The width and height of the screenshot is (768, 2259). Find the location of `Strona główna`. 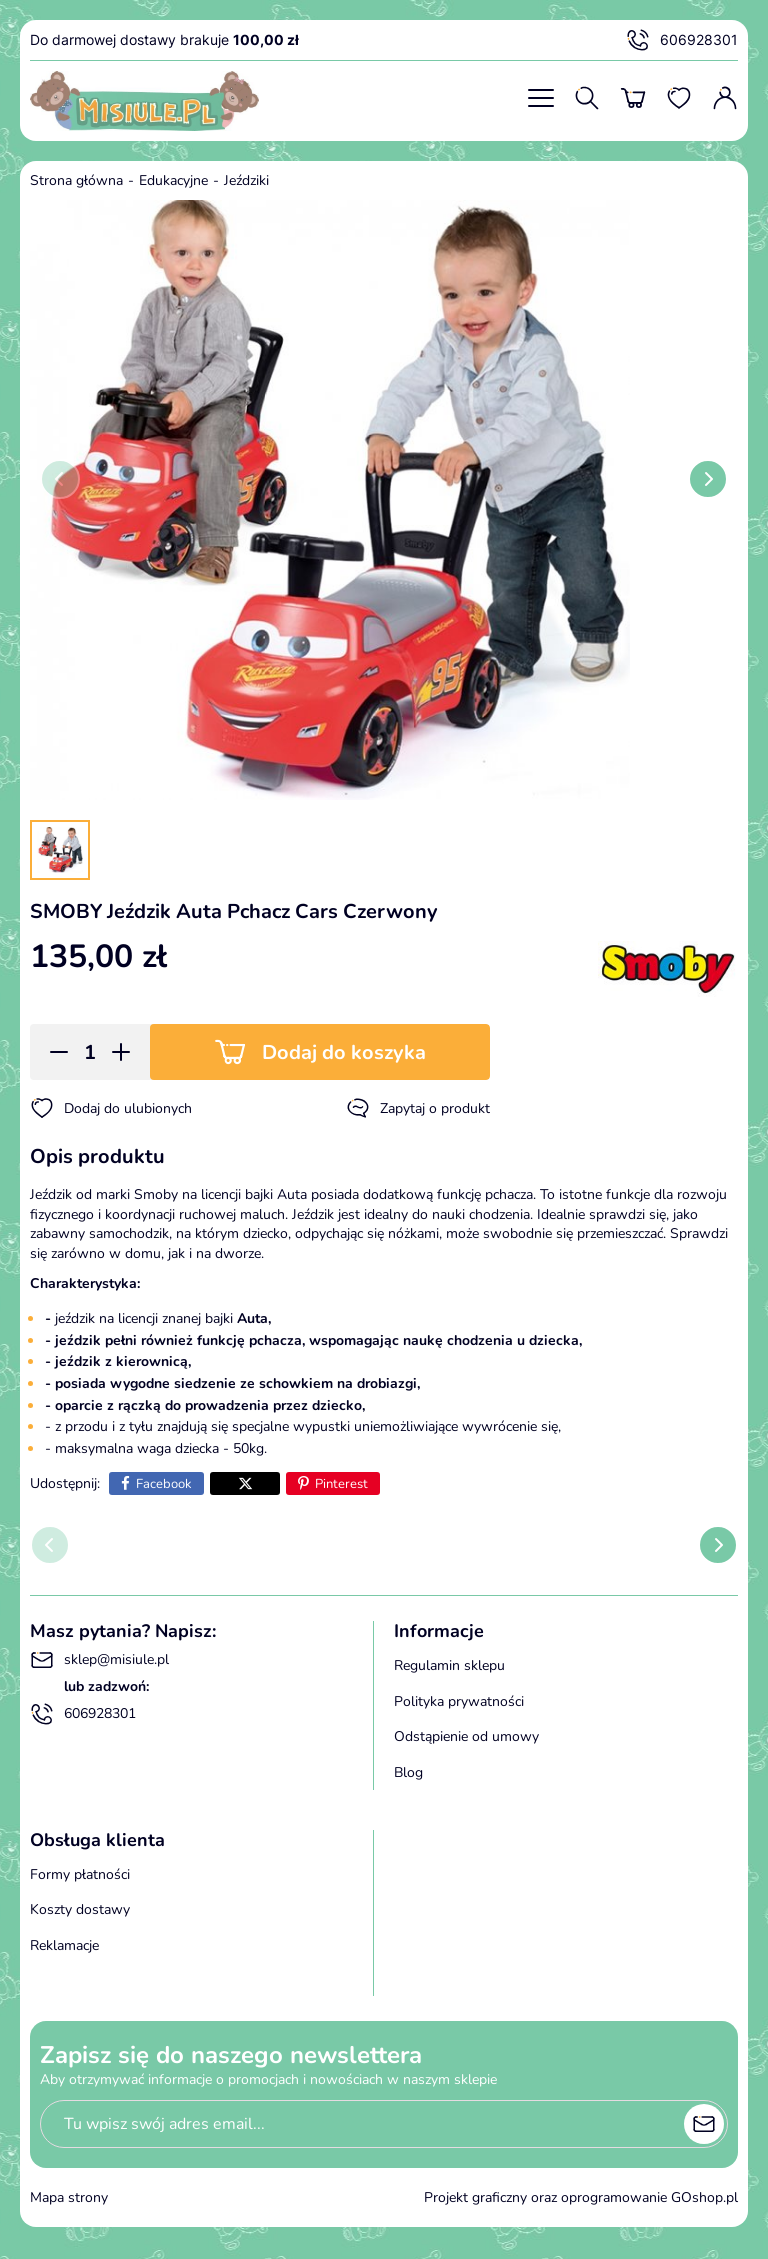

Strona główna is located at coordinates (76, 180).